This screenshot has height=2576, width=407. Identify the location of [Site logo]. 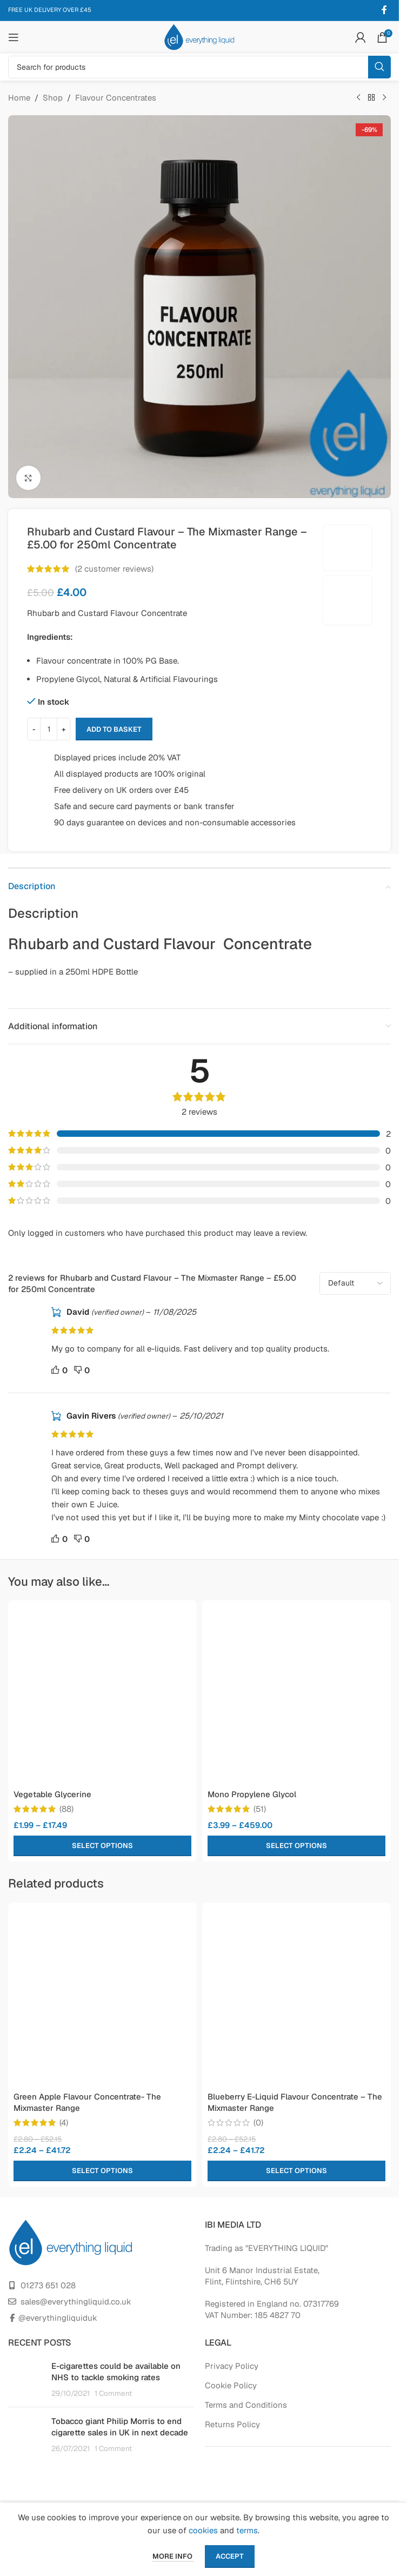
(199, 36).